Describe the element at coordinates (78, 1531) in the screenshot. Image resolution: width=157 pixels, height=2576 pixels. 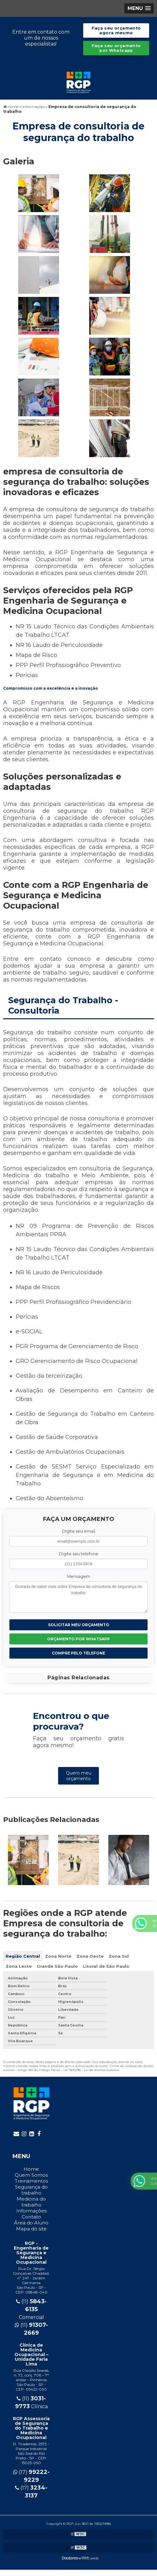
I see `Digite seu email` at that location.